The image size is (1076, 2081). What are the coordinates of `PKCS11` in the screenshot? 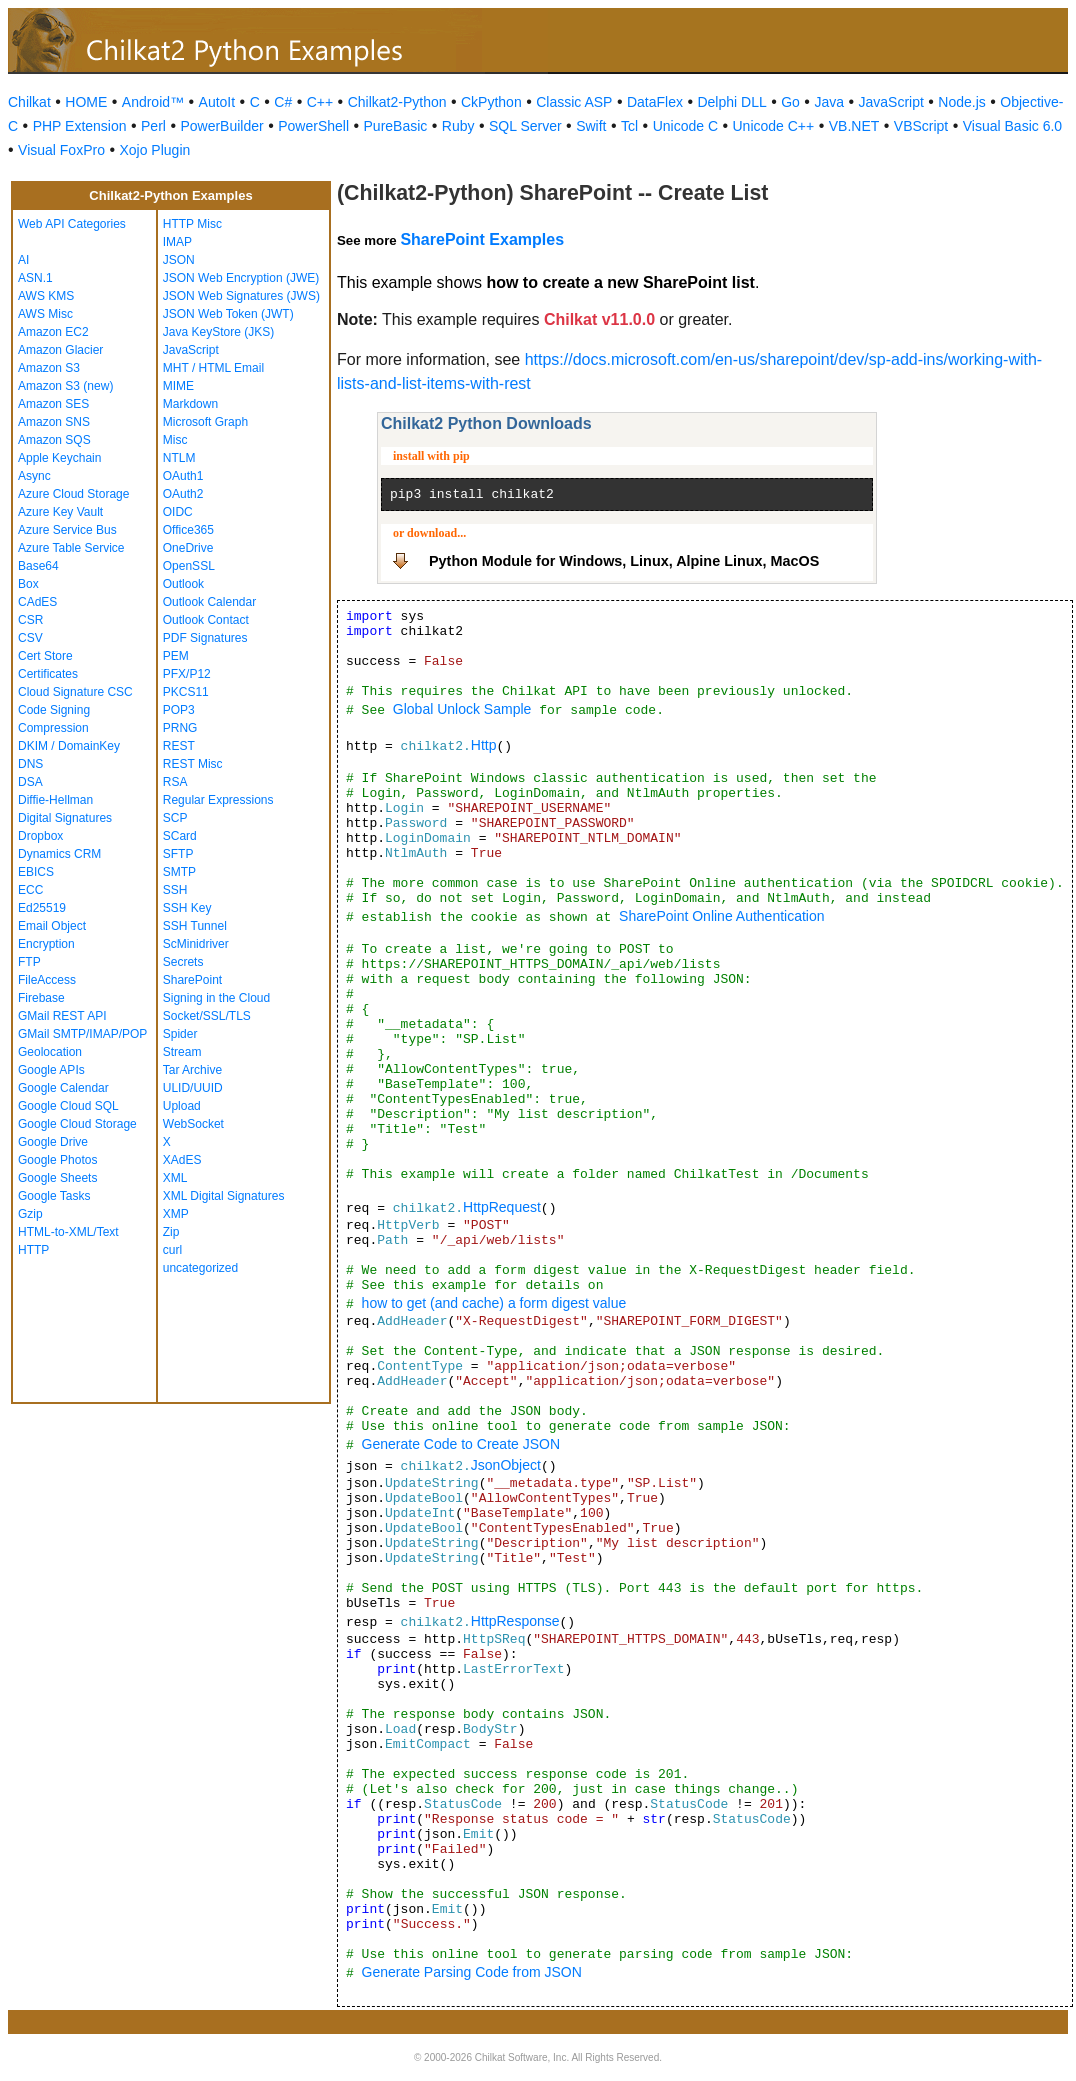 It's located at (186, 692).